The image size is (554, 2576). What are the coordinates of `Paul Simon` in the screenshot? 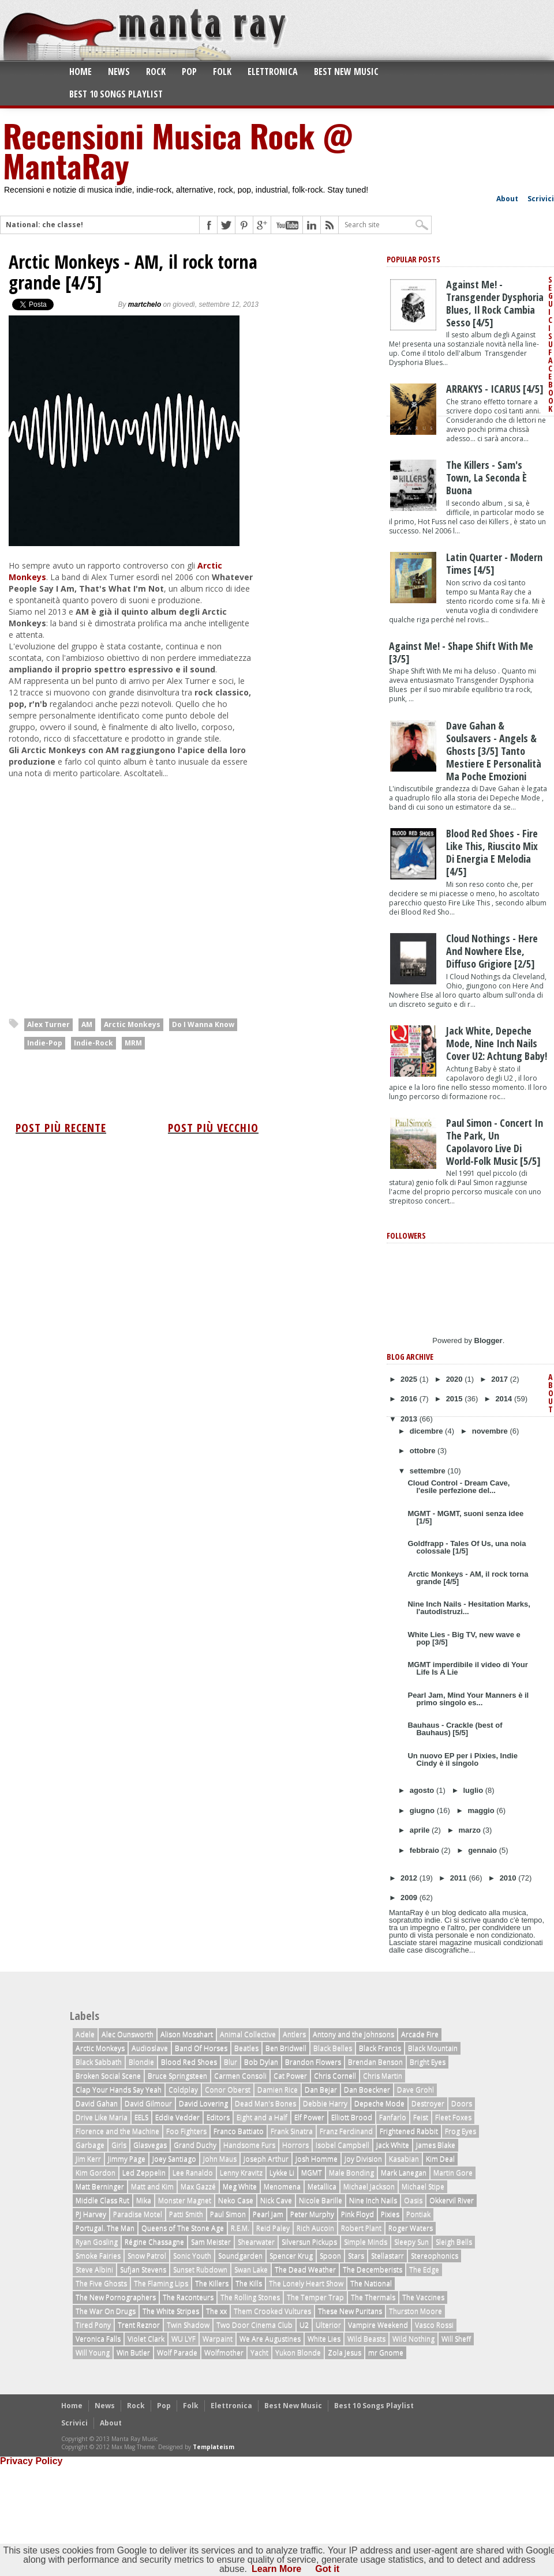 It's located at (228, 2214).